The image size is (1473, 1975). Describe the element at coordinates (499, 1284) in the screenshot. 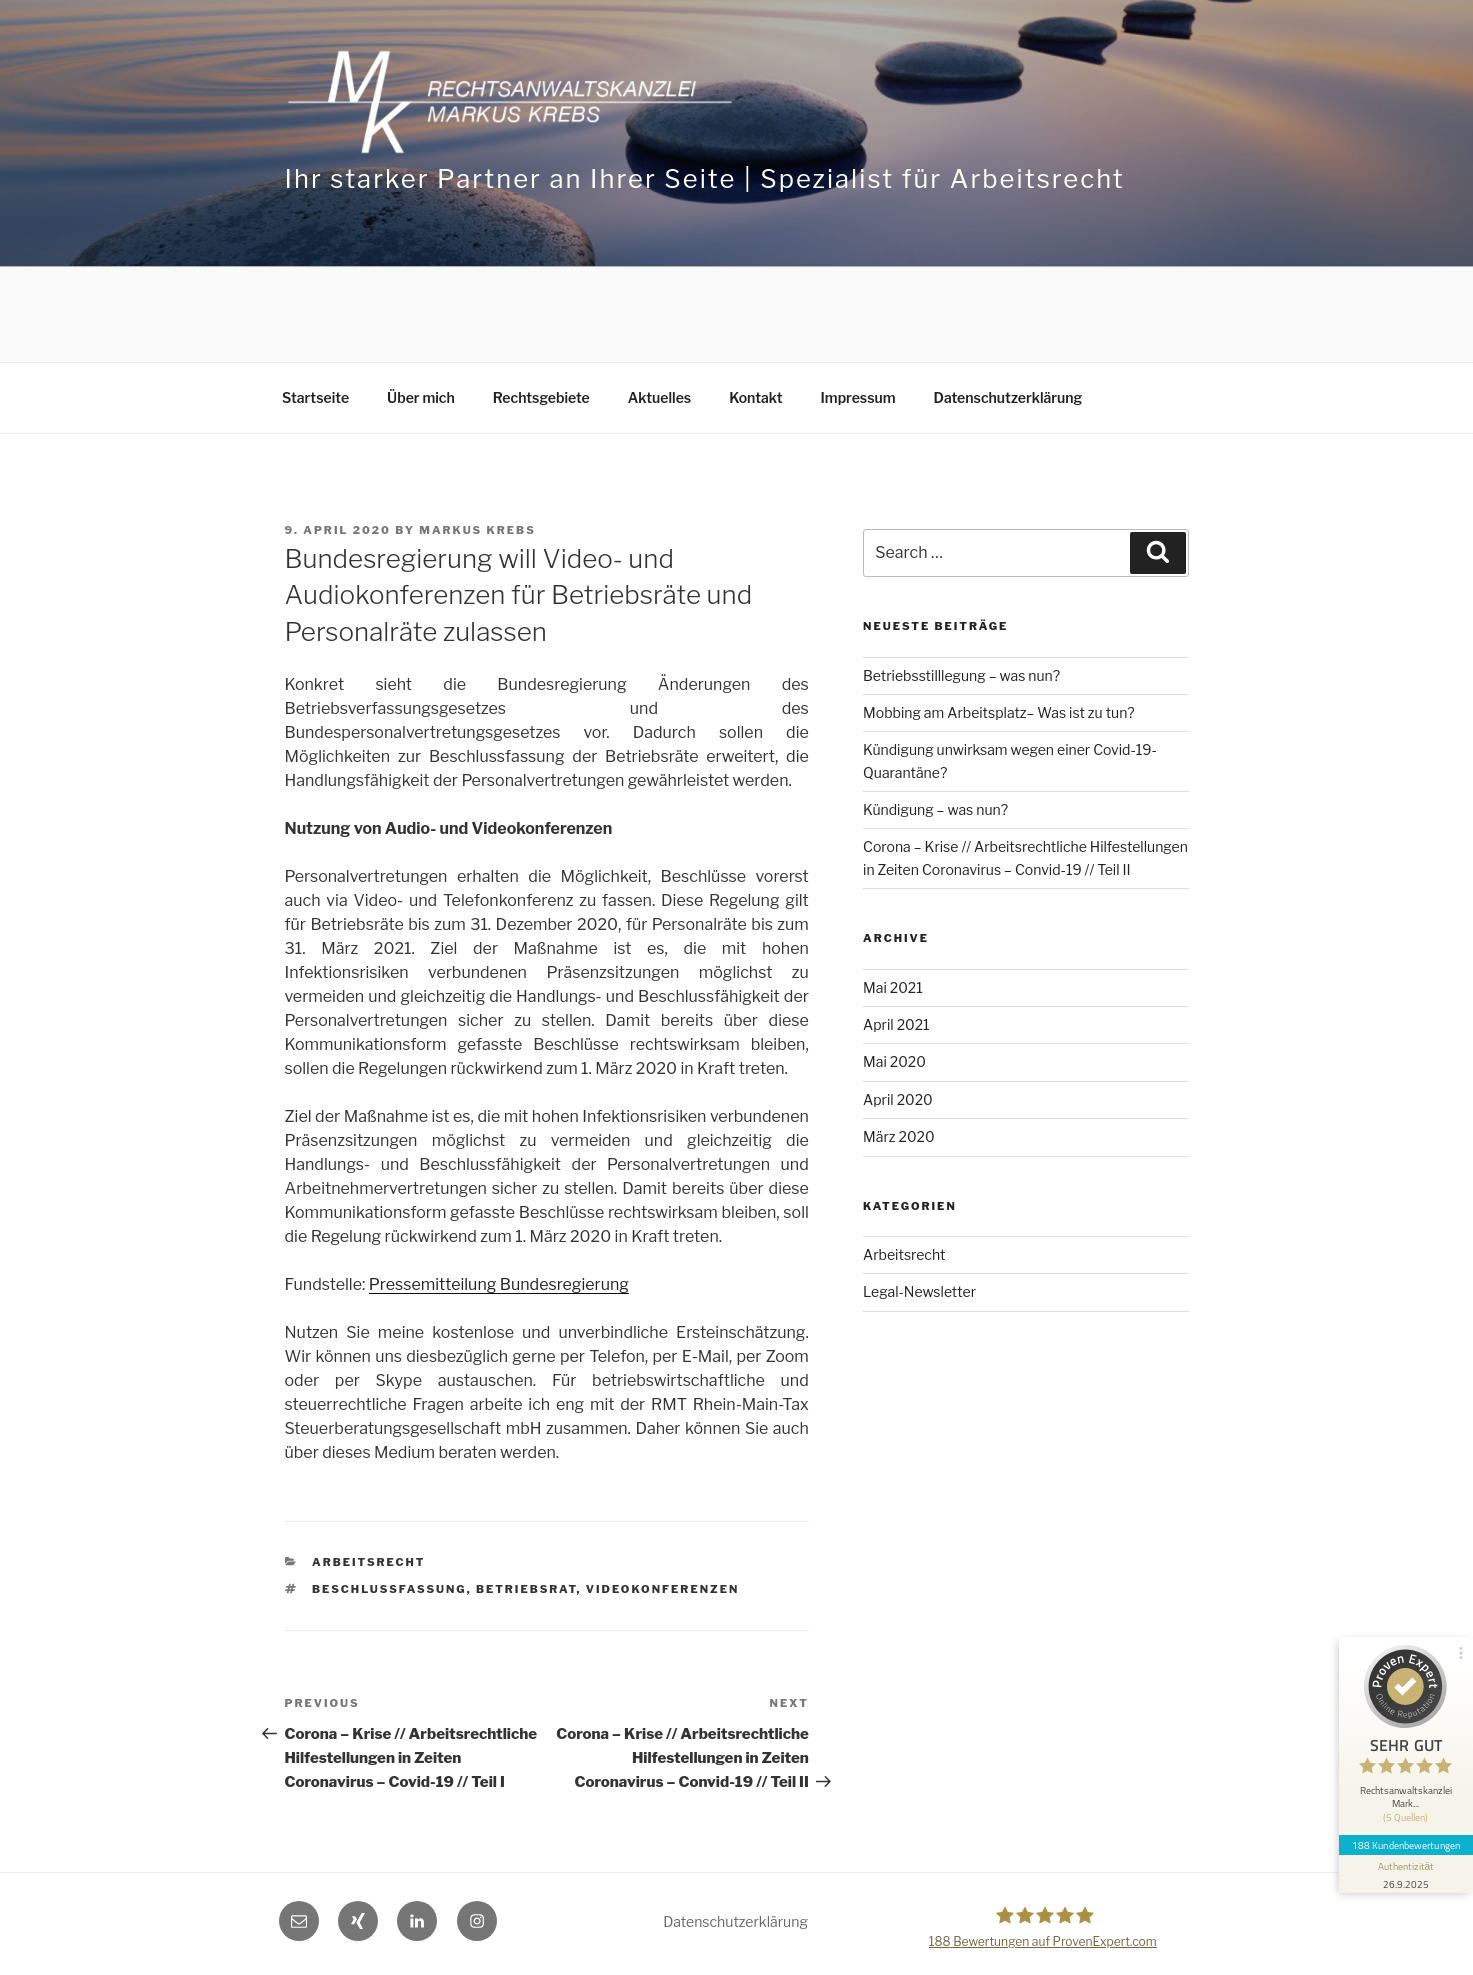

I see `Pressemitteilung Bundesregierung` at that location.